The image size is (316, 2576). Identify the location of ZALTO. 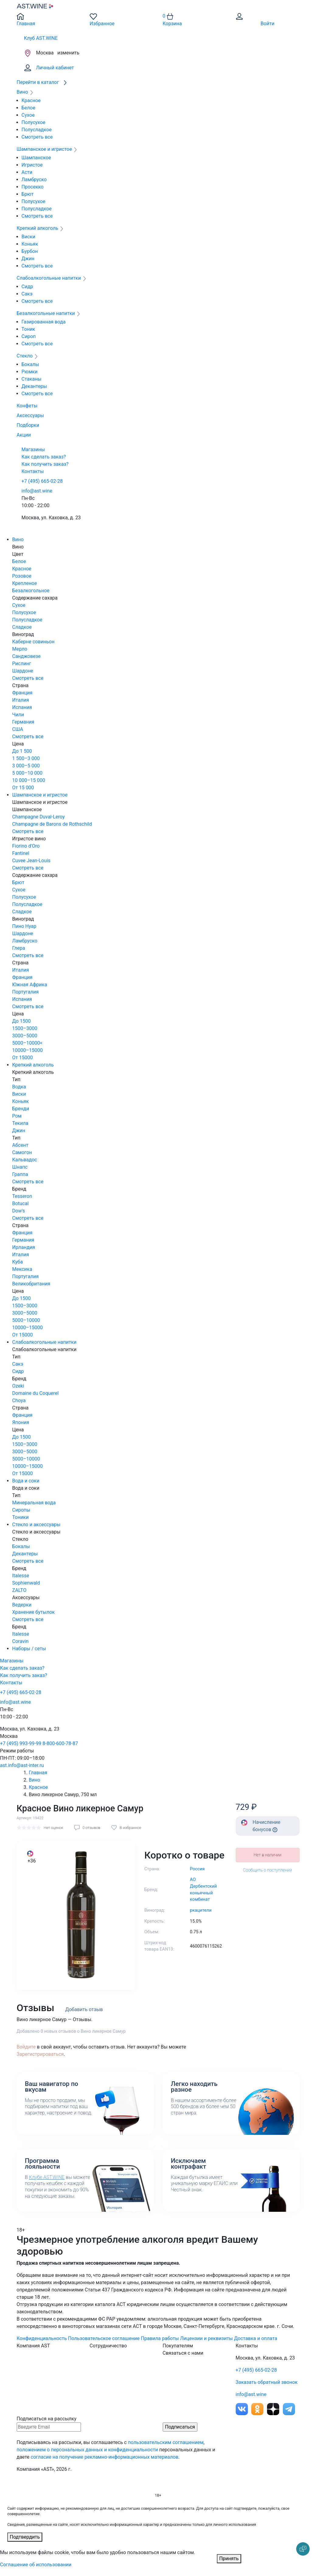
(19, 1590).